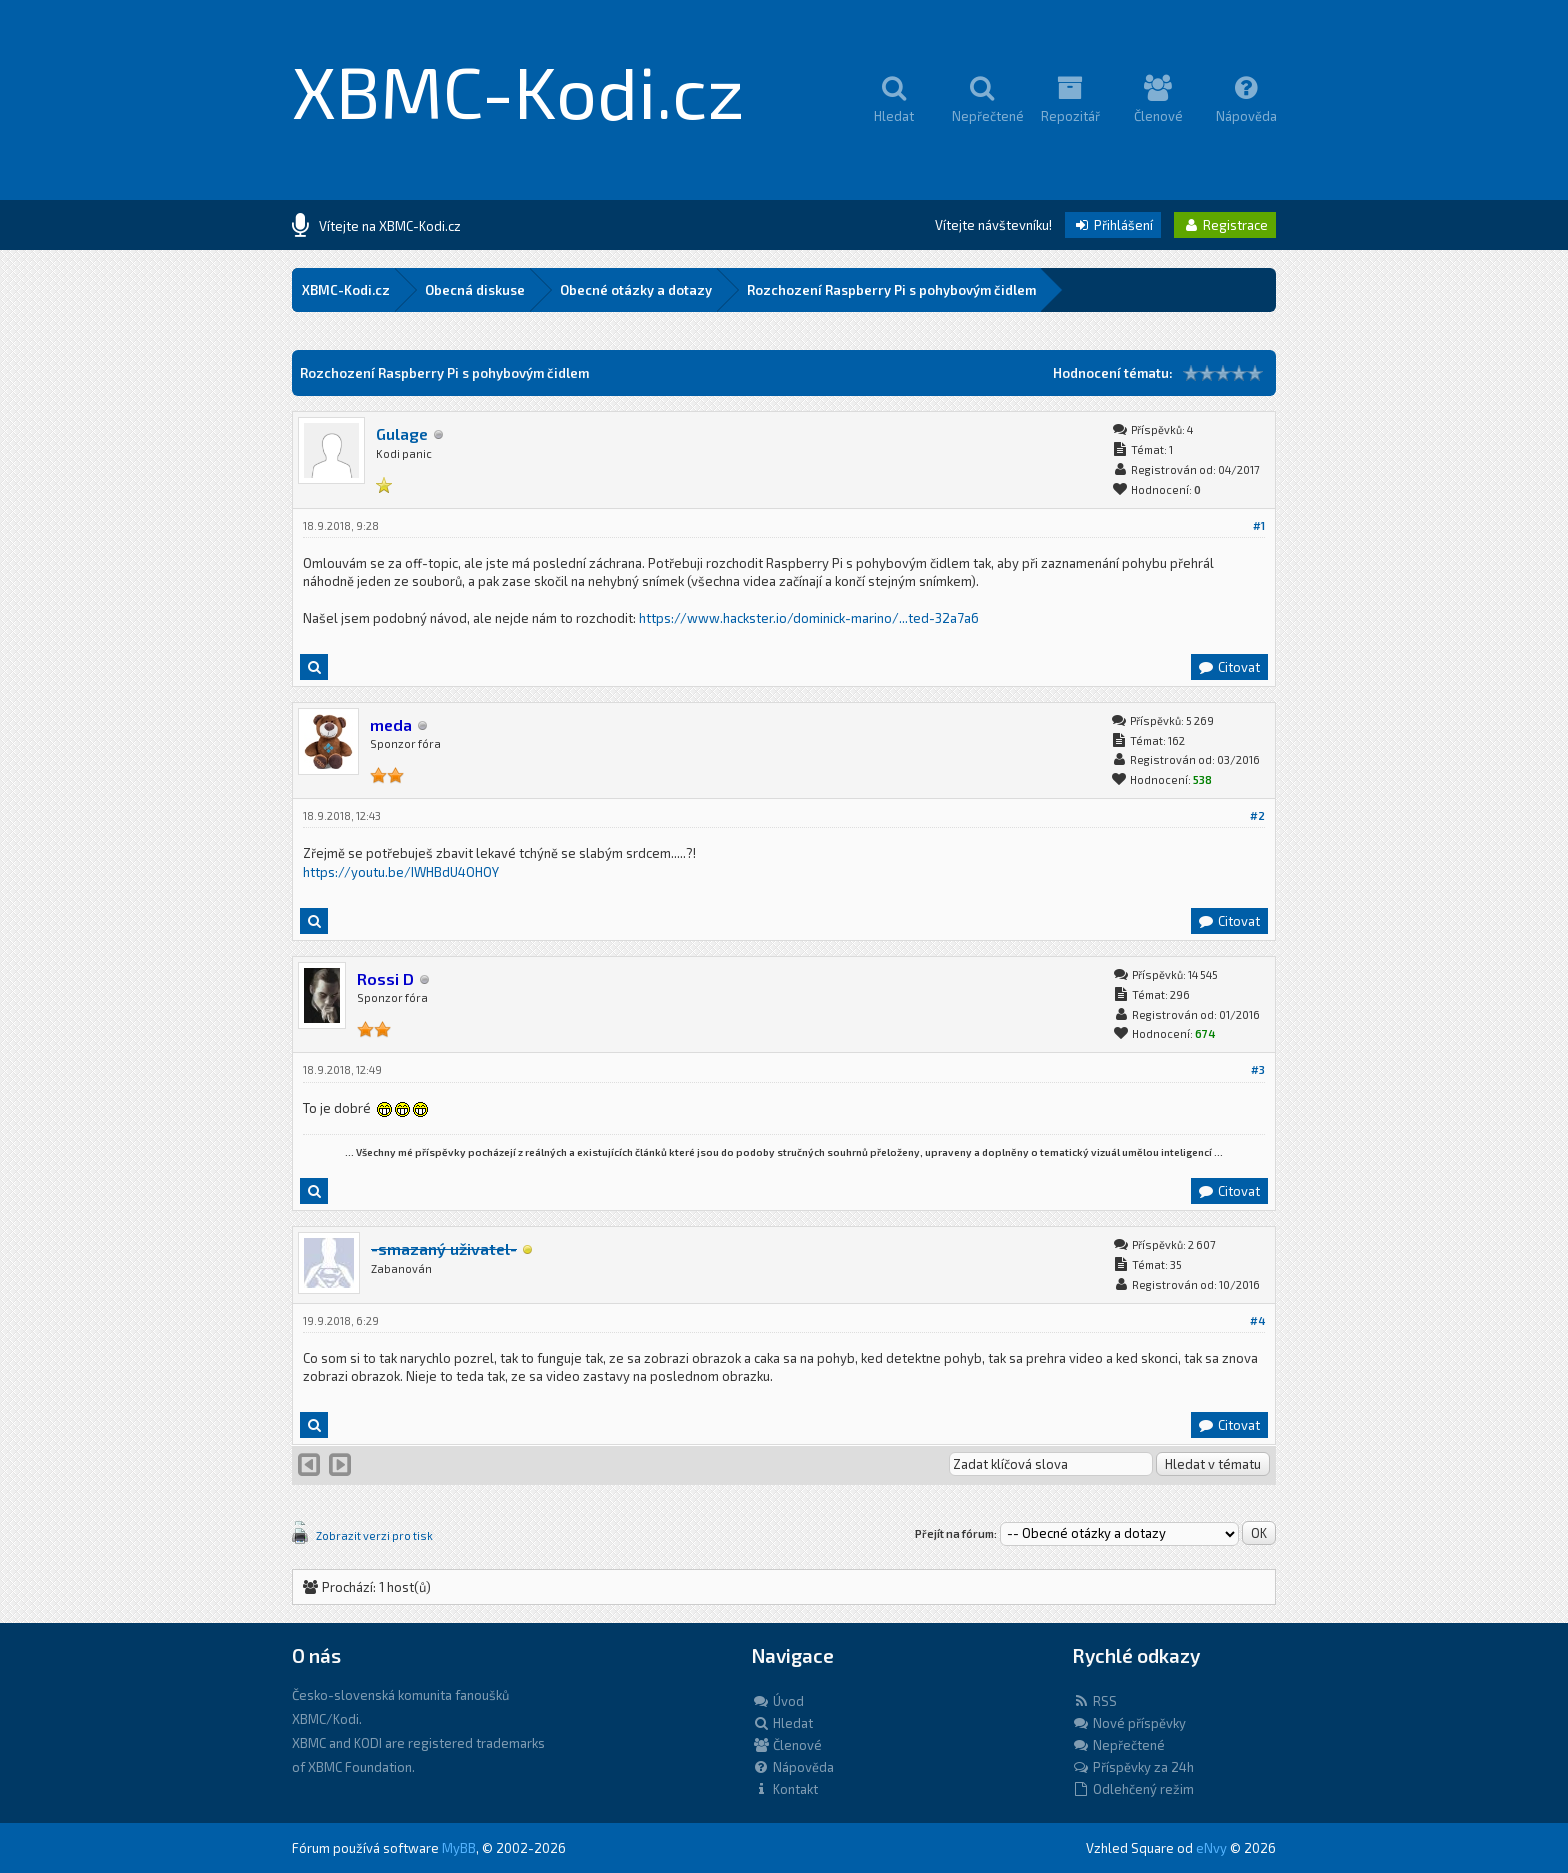 This screenshot has width=1568, height=1873. I want to click on Obecné otázky a dotazy, so click(636, 290).